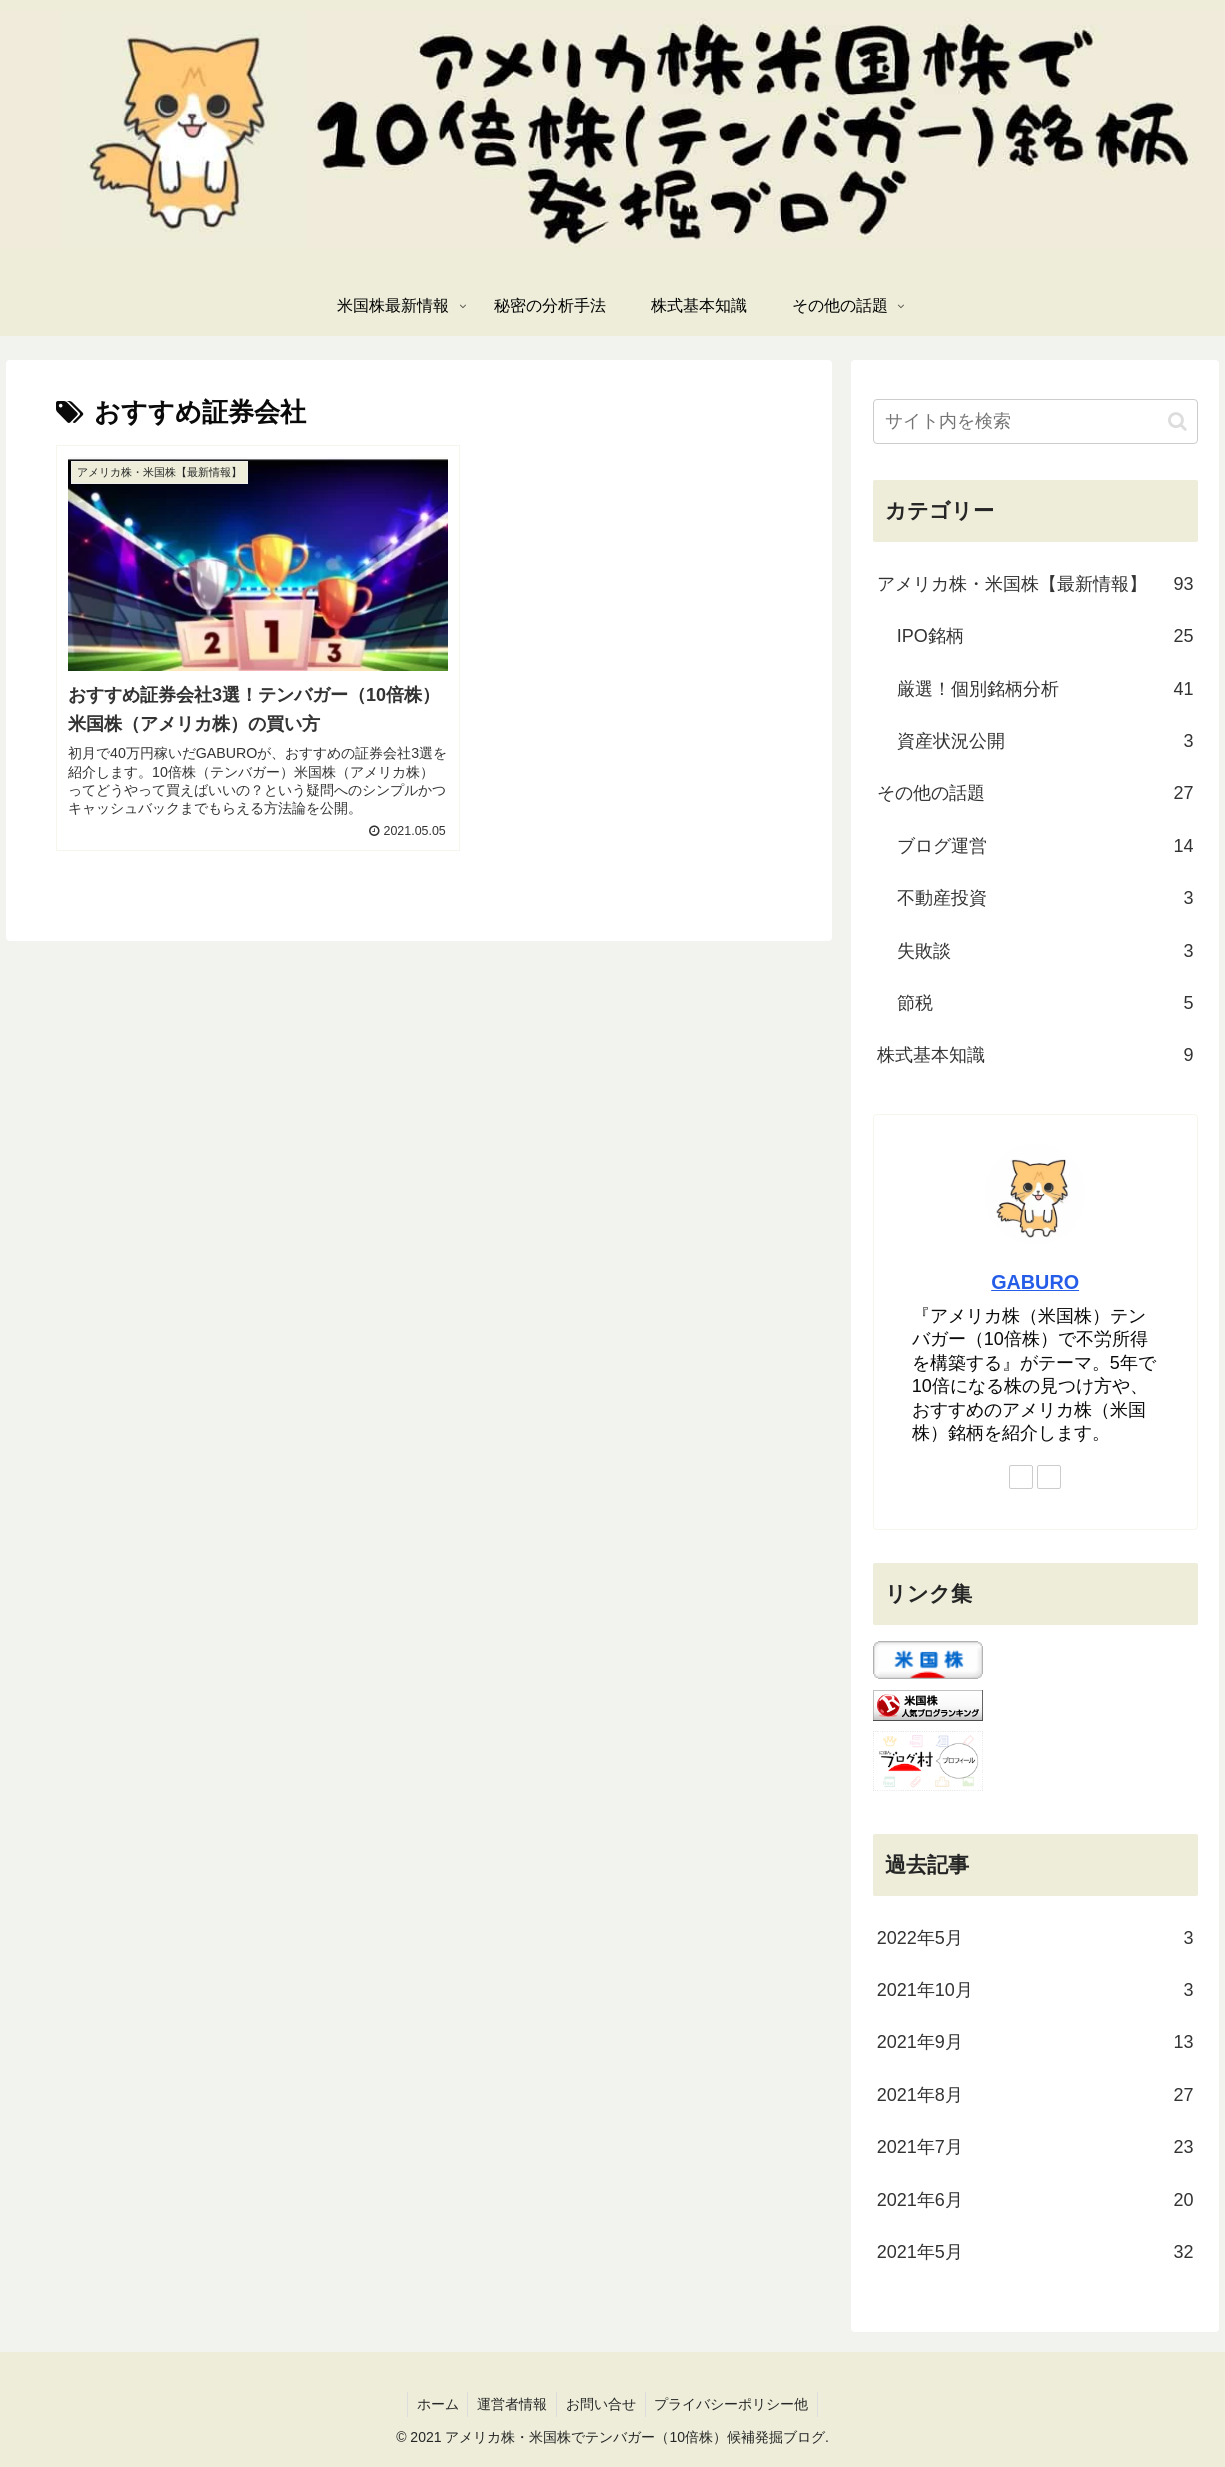 The width and height of the screenshot is (1225, 2467). What do you see at coordinates (1035, 584) in the screenshot?
I see `アメリカ株・米国株【最新情報】` at bounding box center [1035, 584].